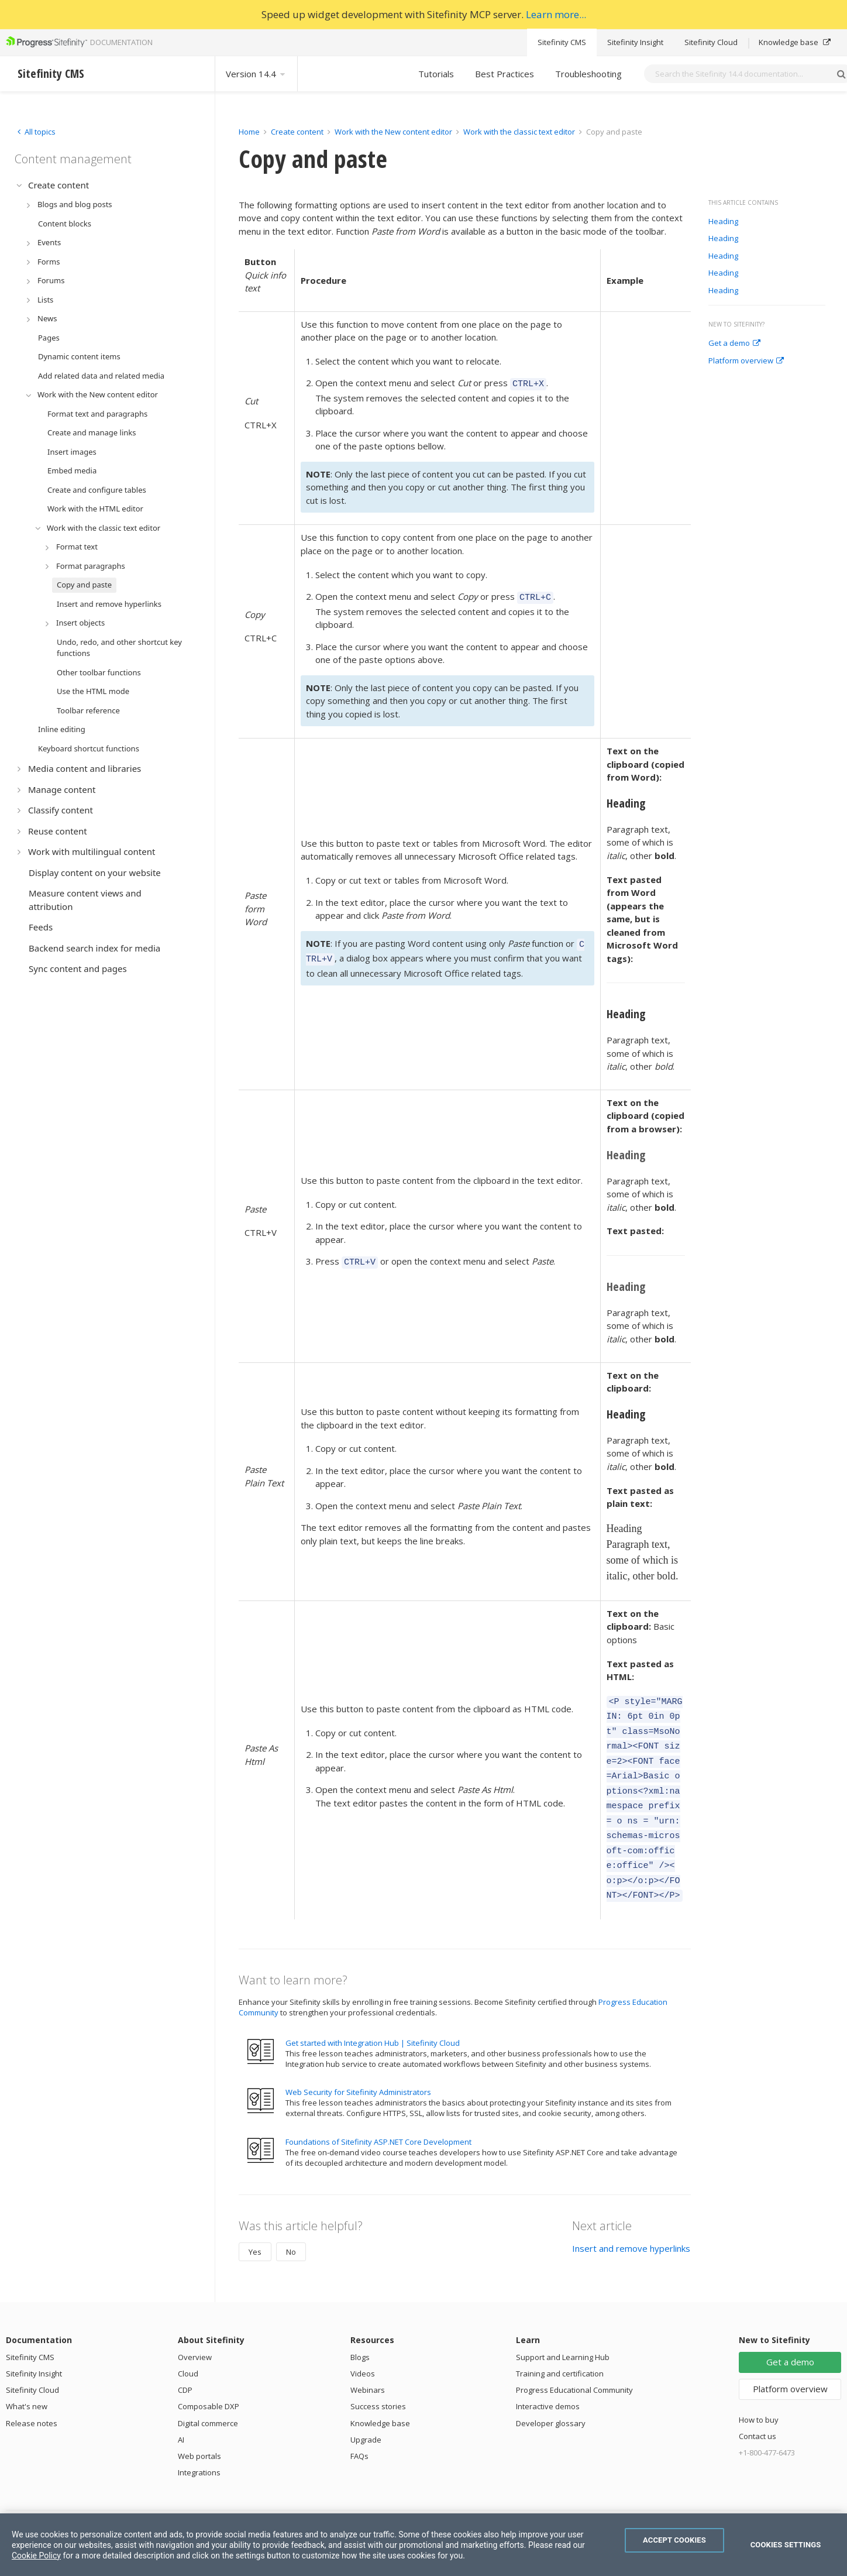 The width and height of the screenshot is (847, 2576). Describe the element at coordinates (746, 361) in the screenshot. I see `Platform overview` at that location.